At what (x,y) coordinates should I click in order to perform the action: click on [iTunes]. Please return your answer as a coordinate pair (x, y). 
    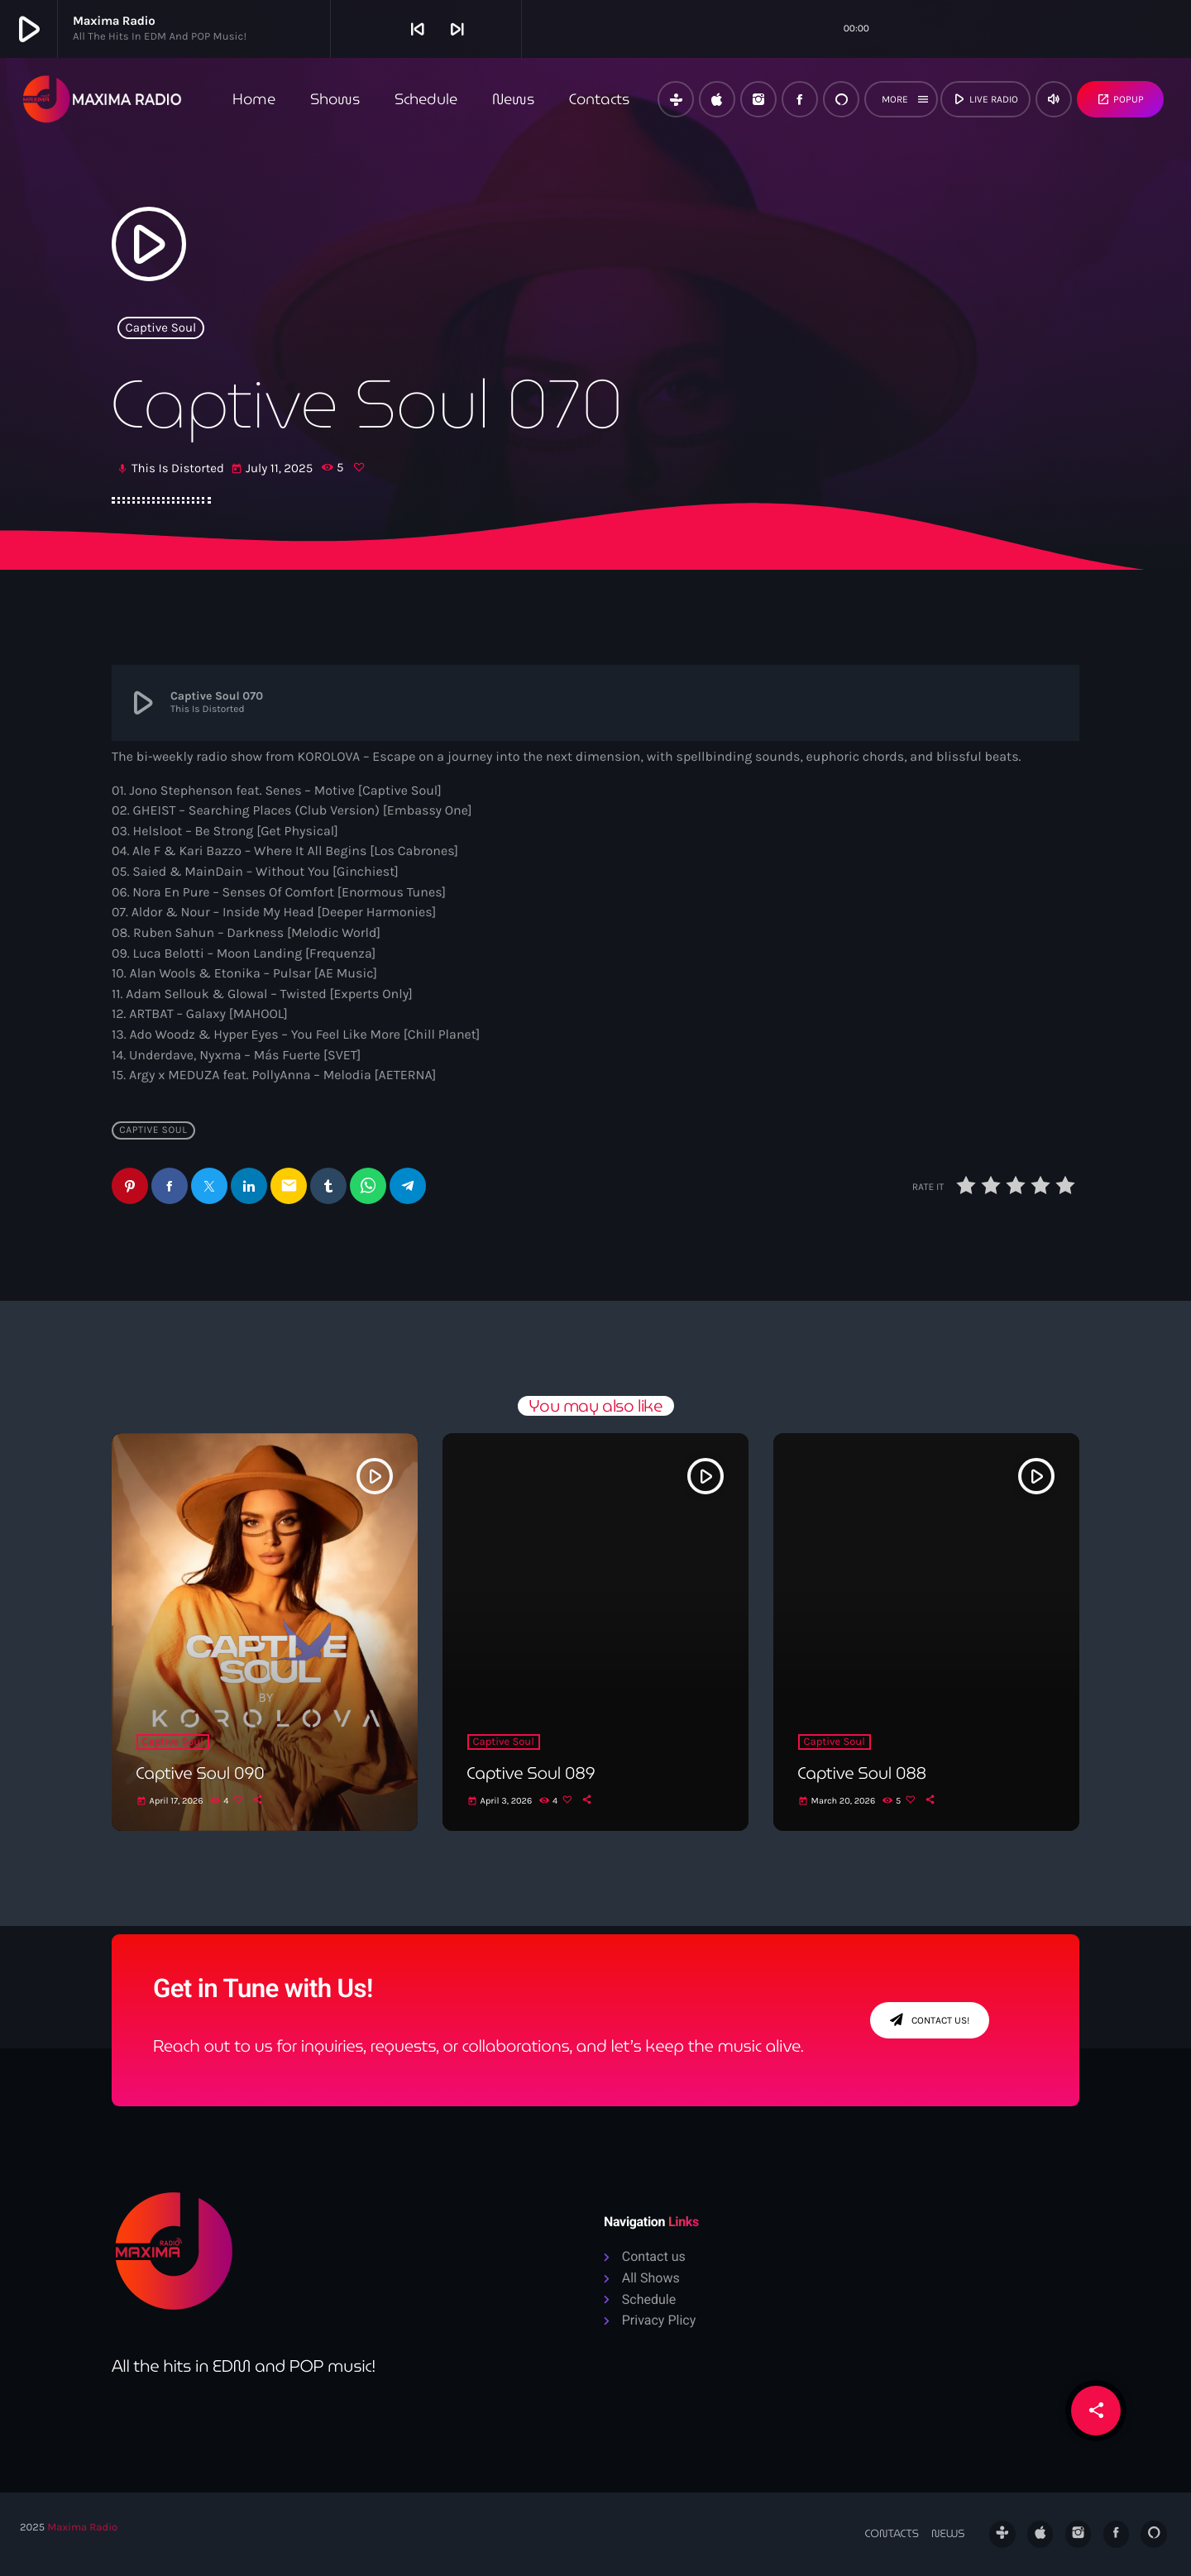
    Looking at the image, I should click on (717, 99).